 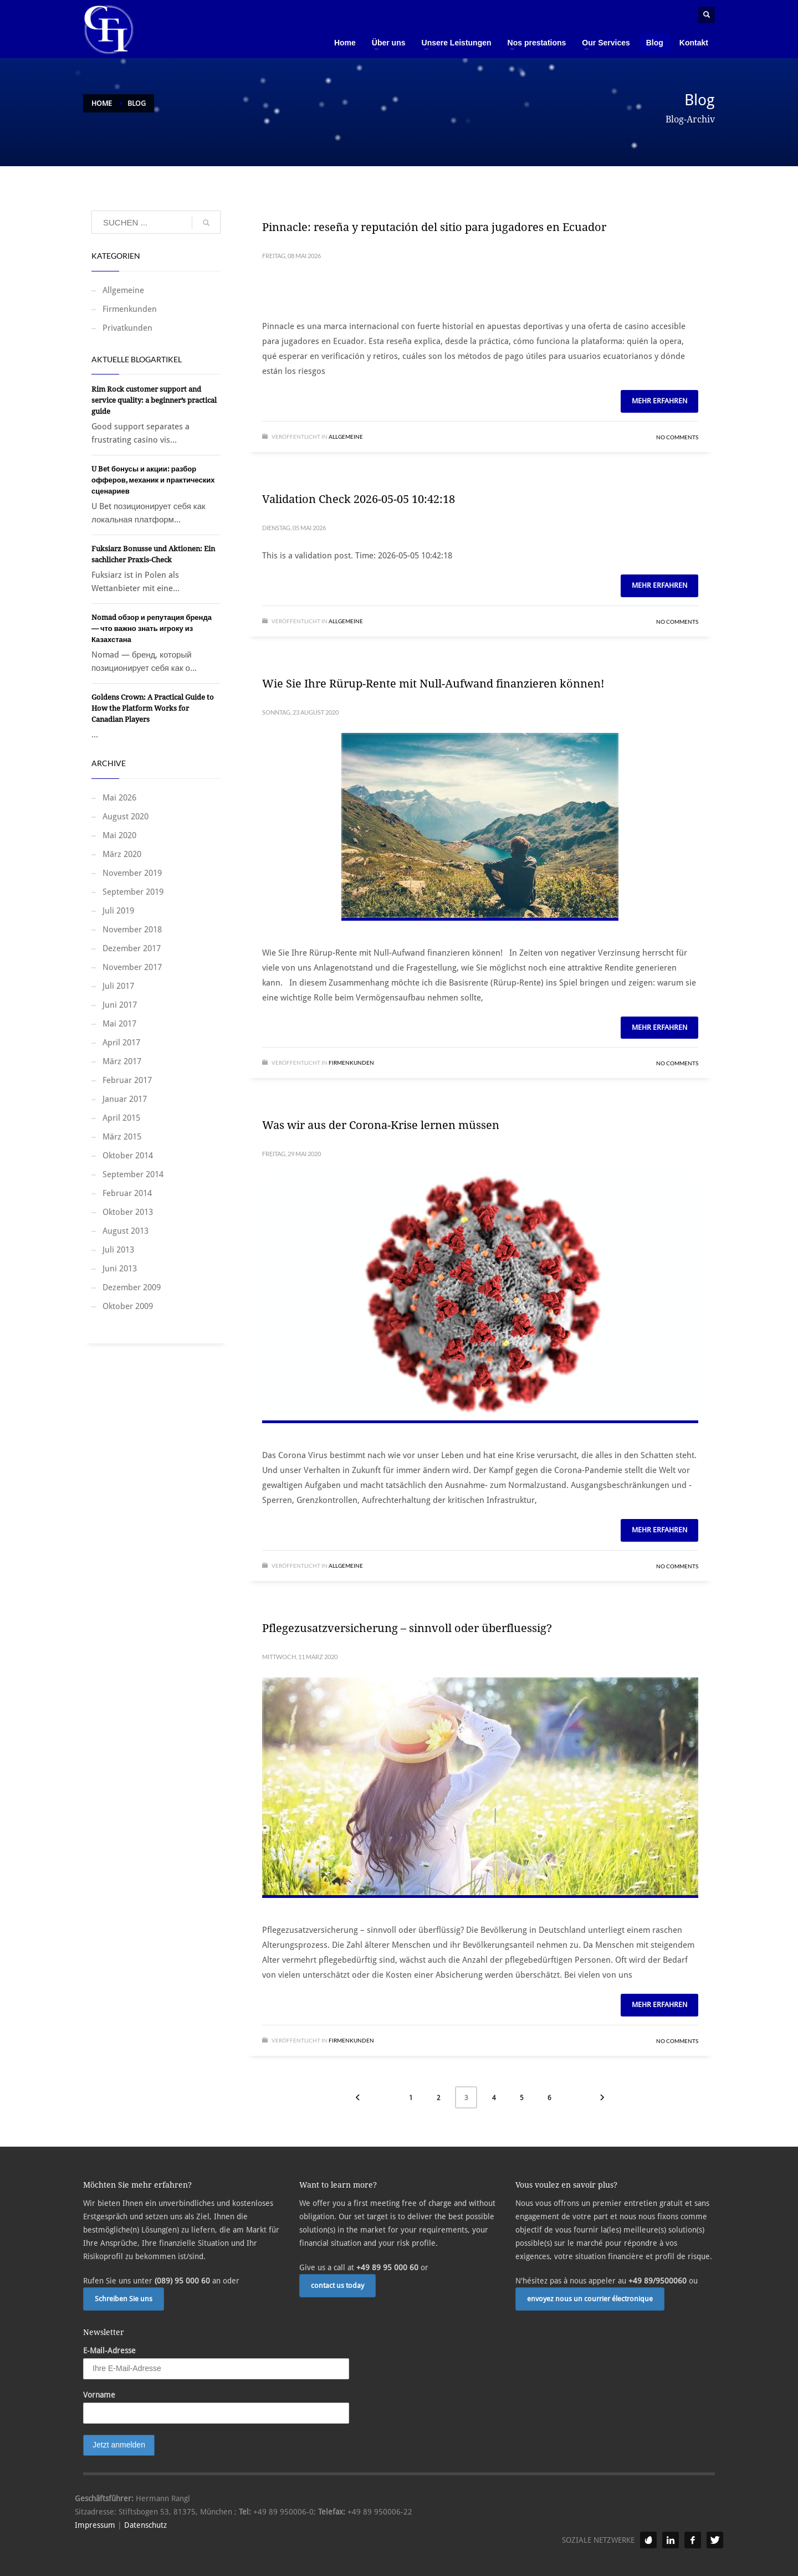 I want to click on März 2017, so click(x=122, y=1061).